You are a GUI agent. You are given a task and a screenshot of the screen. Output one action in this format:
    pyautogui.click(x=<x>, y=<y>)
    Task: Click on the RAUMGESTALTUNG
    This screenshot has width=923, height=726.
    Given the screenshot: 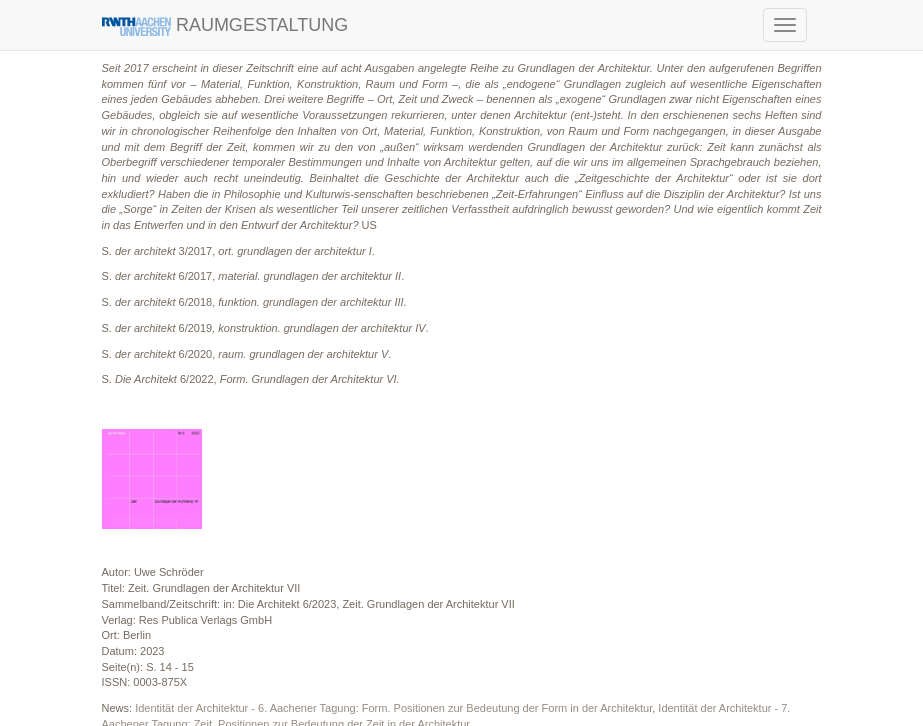 What is the action you would take?
    pyautogui.click(x=225, y=25)
    